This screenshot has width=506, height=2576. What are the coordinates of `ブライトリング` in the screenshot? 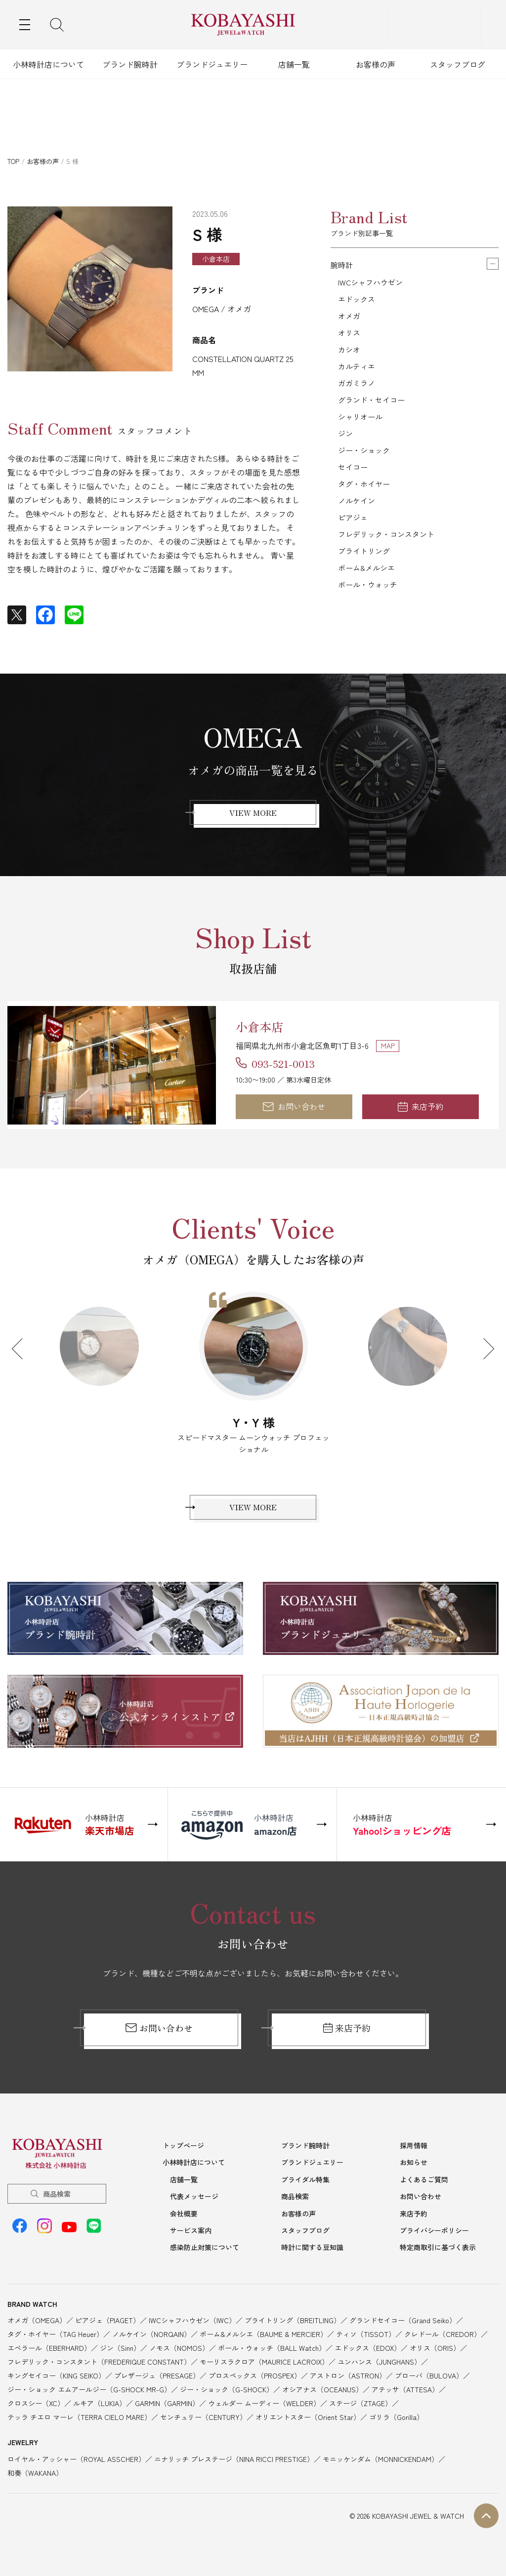 It's located at (365, 584).